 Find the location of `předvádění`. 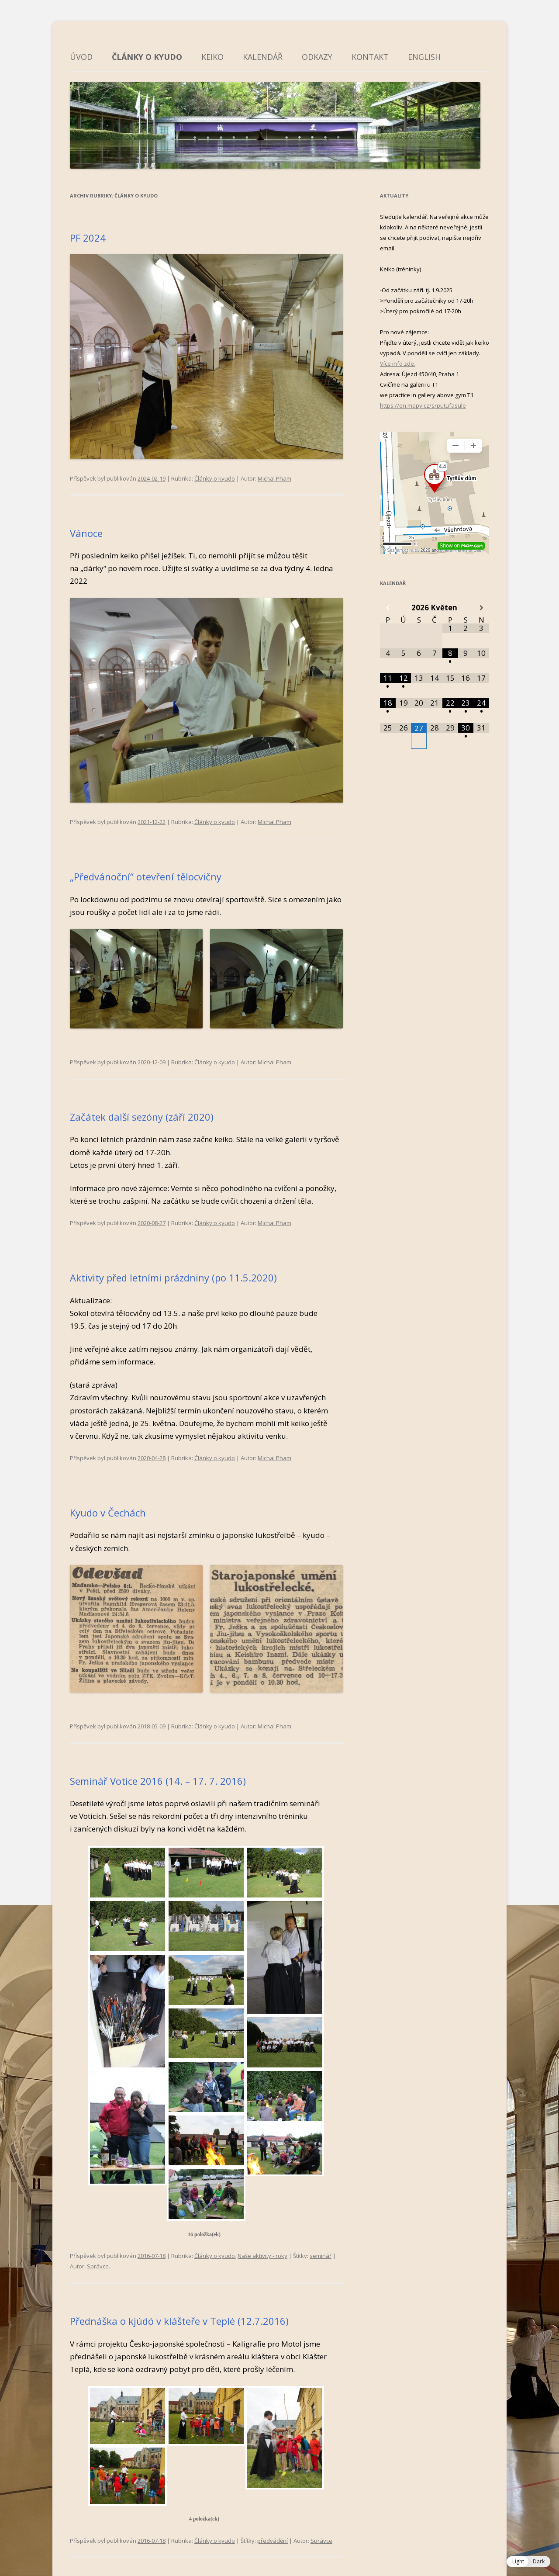

předvádění is located at coordinates (272, 2541).